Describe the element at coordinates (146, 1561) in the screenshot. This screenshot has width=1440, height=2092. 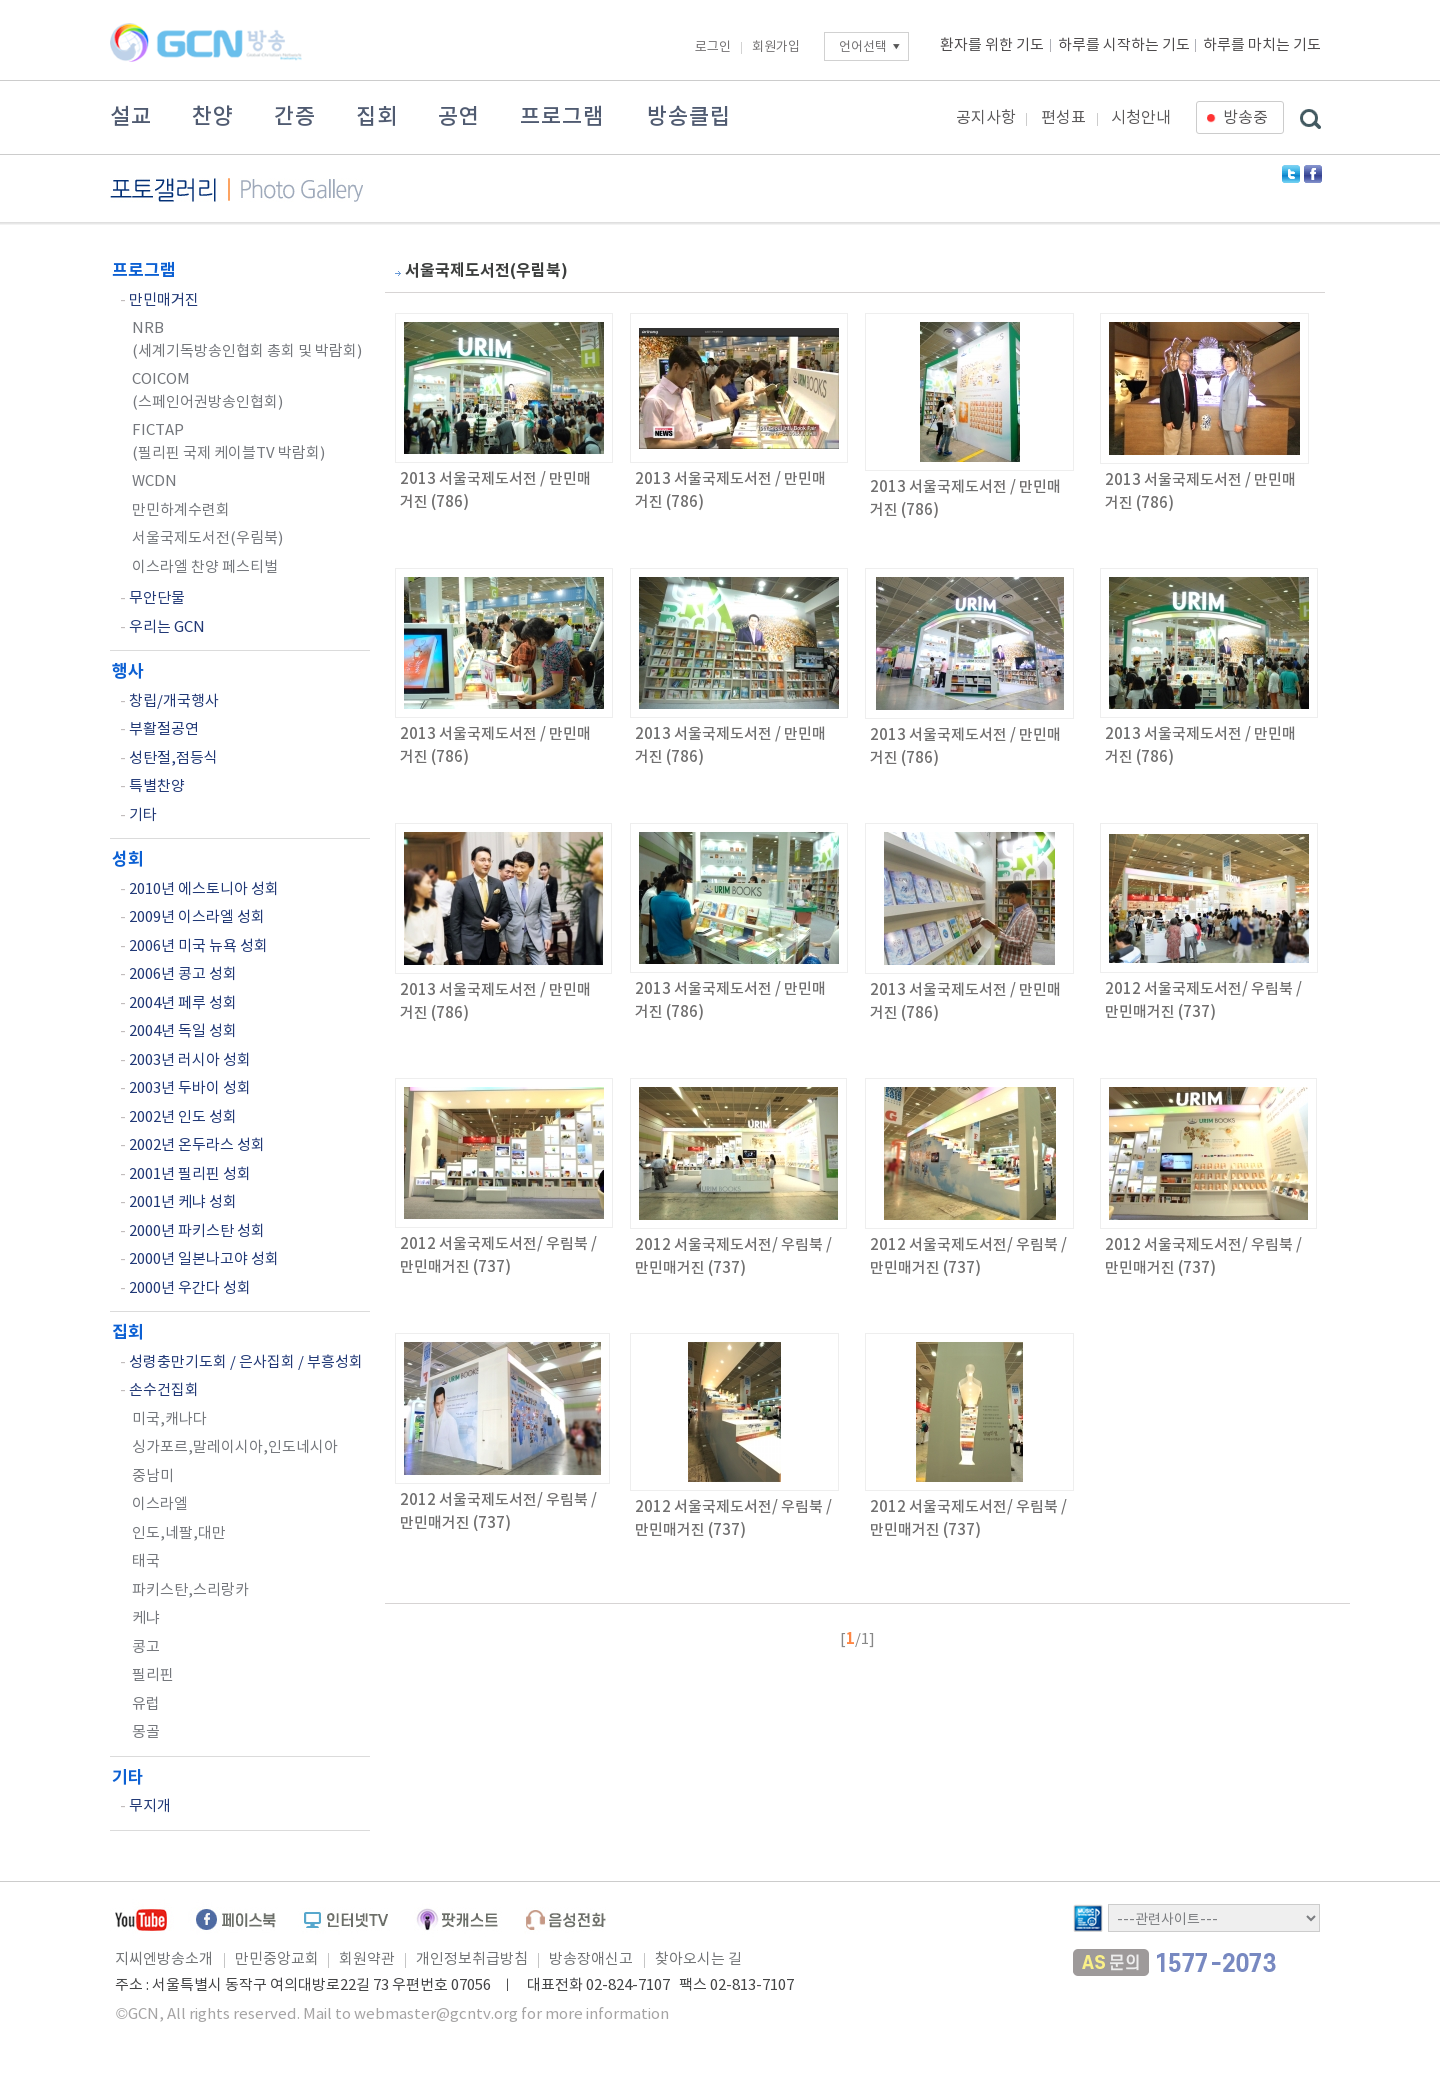
I see `태국` at that location.